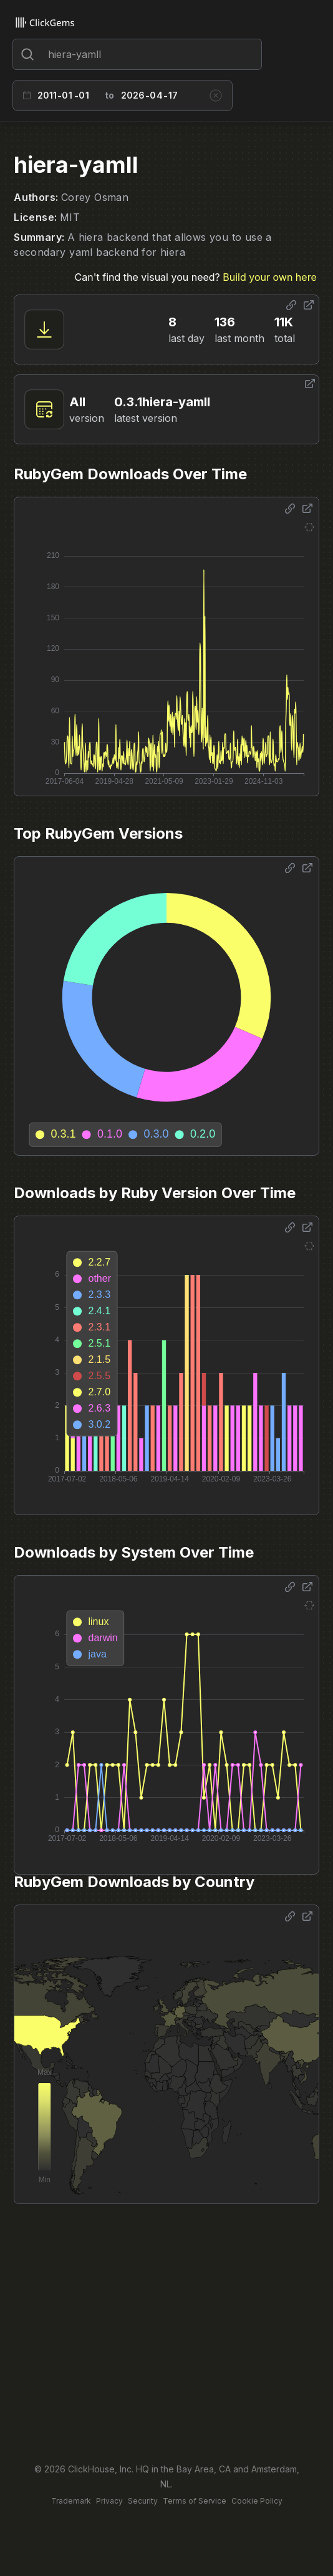 The image size is (333, 2576). I want to click on [Share options], so click(291, 305).